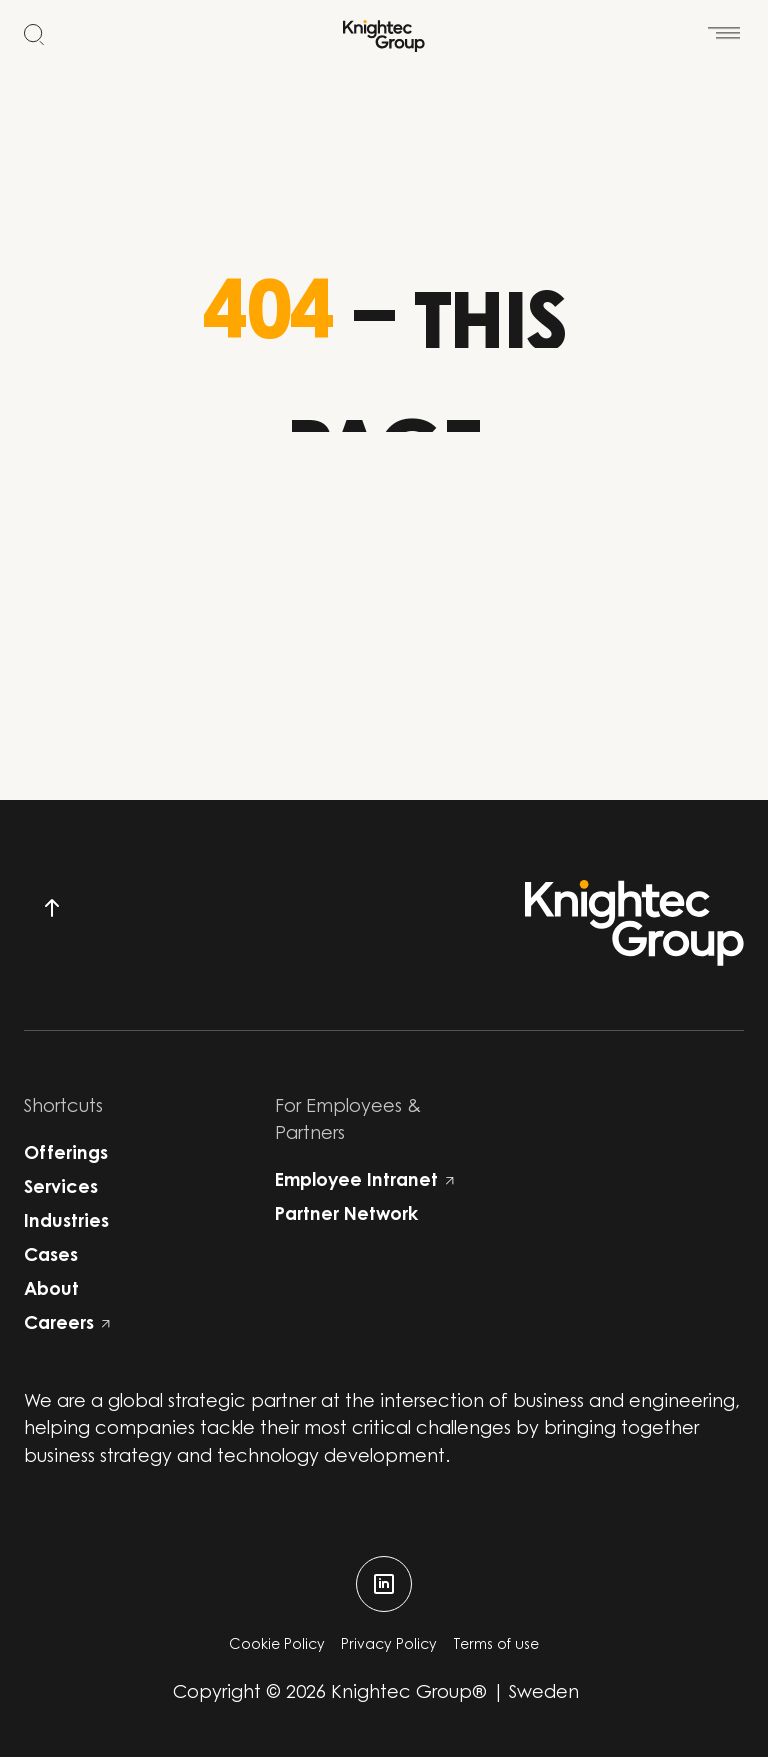 The image size is (768, 1757). What do you see at coordinates (66, 1223) in the screenshot?
I see `Industries` at bounding box center [66, 1223].